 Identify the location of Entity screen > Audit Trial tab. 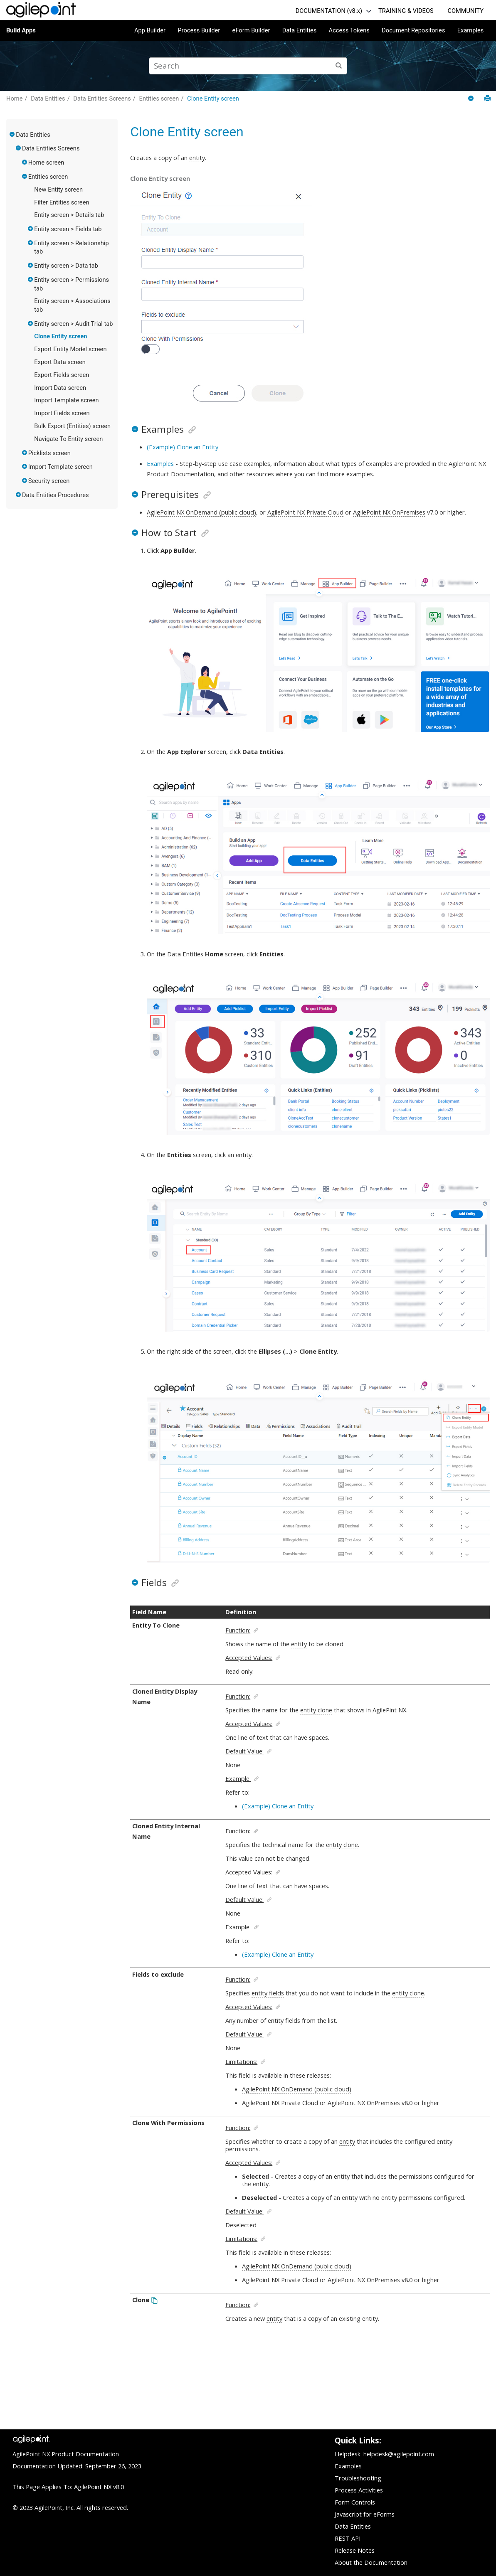
(73, 324).